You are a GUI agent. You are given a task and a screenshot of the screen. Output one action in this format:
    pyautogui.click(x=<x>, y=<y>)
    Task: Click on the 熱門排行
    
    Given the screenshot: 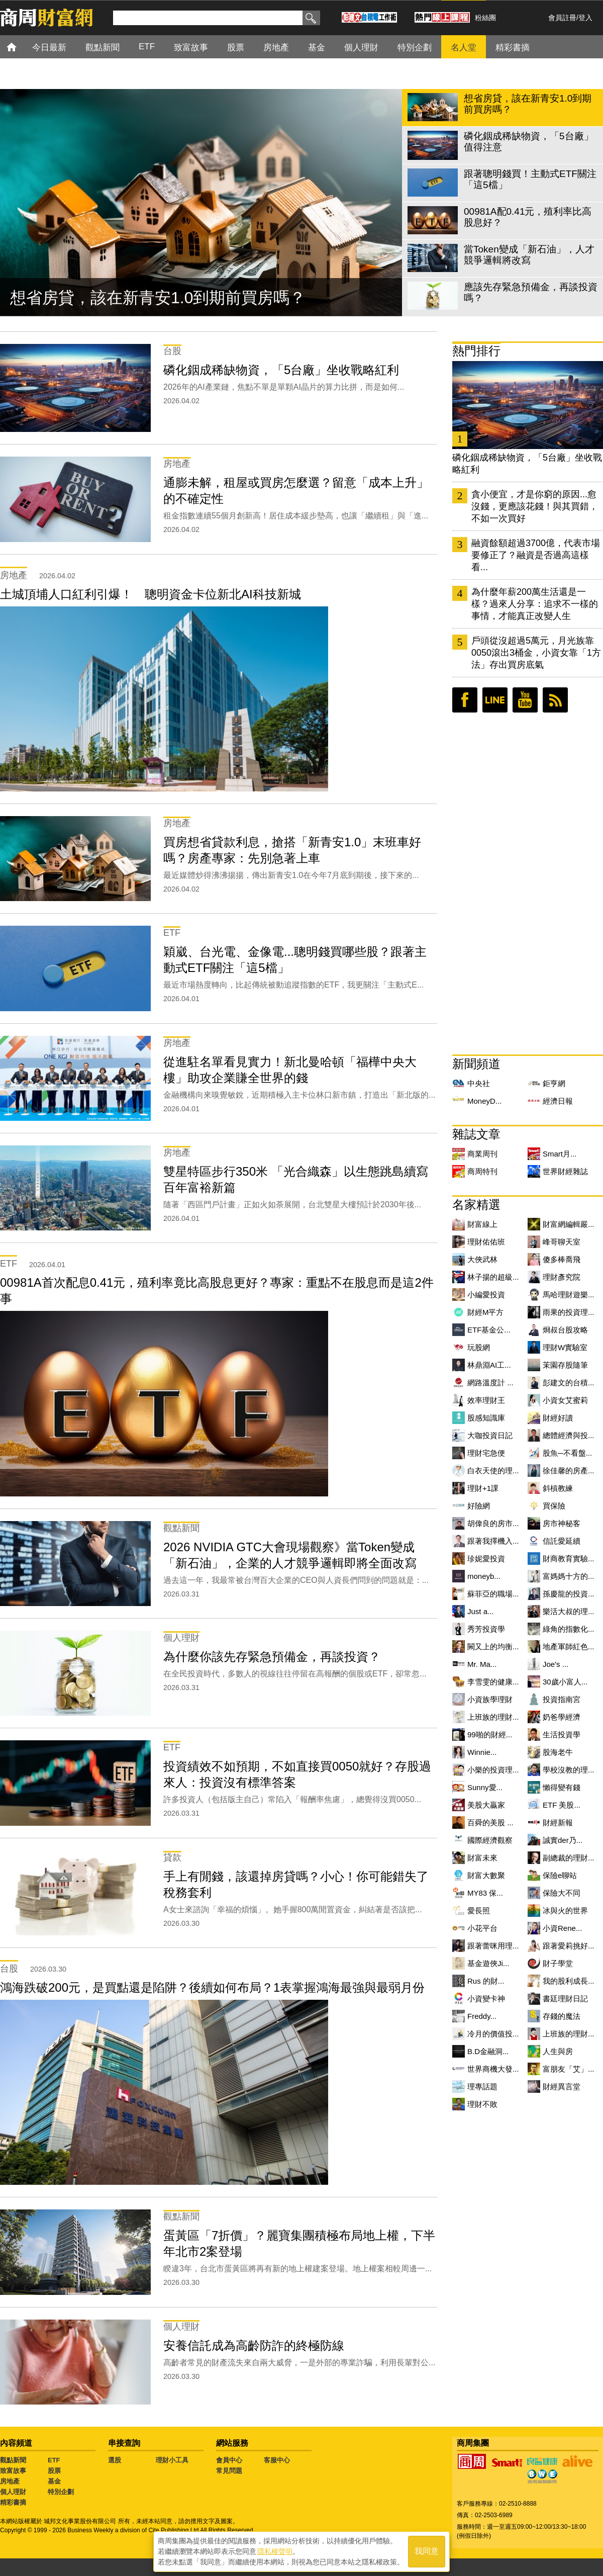 What is the action you would take?
    pyautogui.click(x=476, y=351)
    